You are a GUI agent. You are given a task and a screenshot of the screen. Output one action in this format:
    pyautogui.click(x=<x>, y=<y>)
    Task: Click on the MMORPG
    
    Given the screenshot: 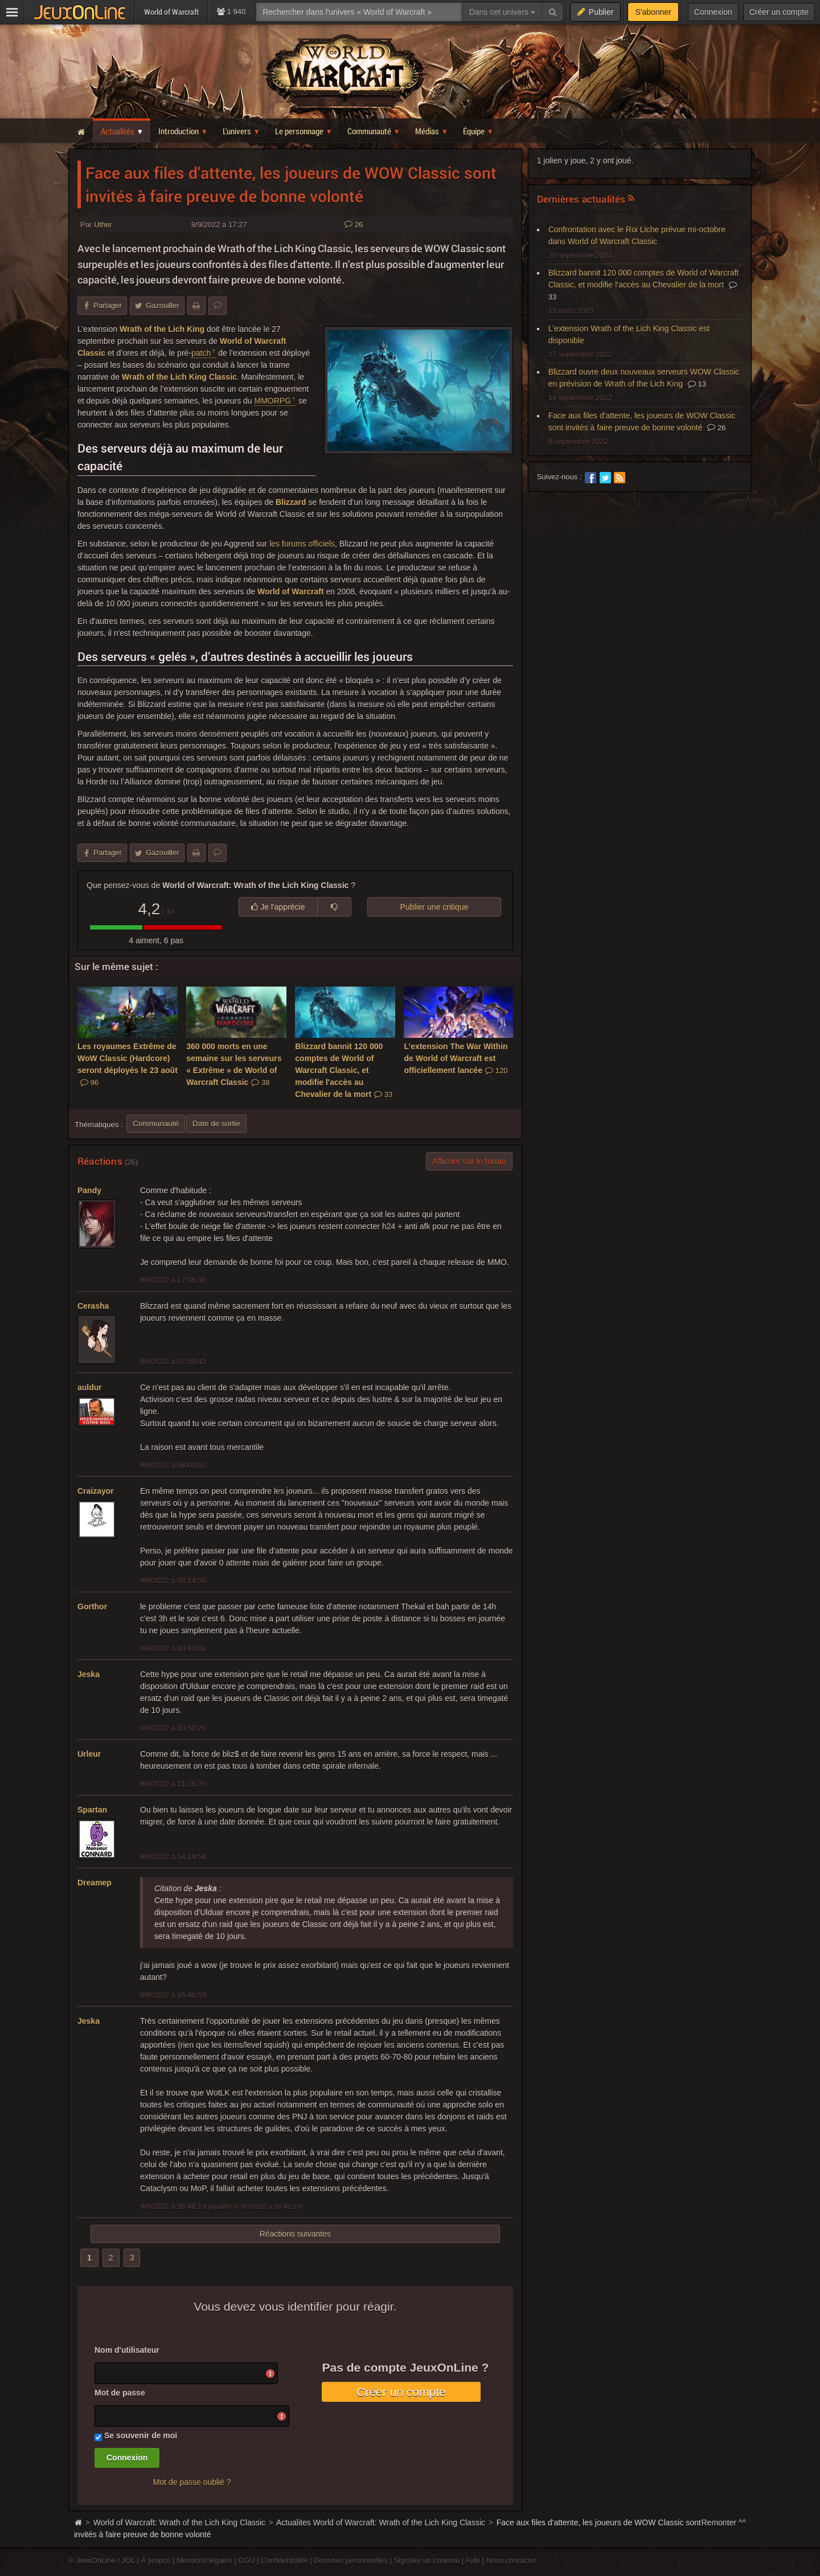 What is the action you would take?
    pyautogui.click(x=273, y=400)
    